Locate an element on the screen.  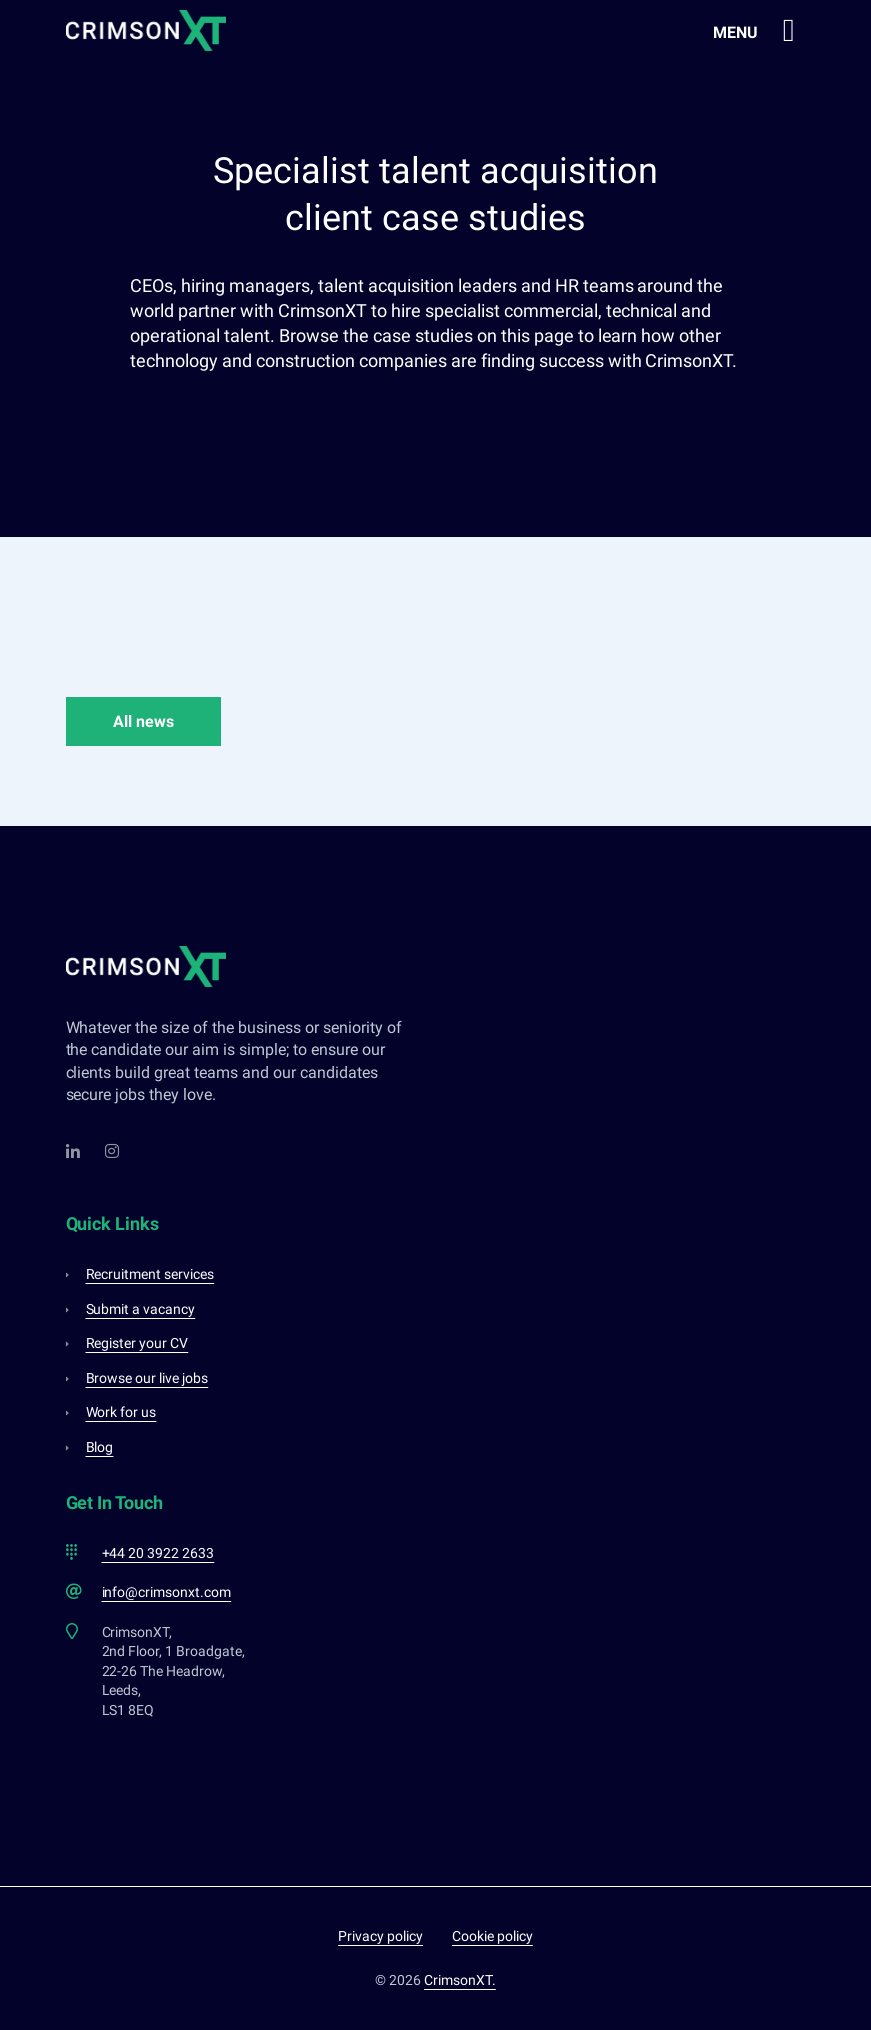
Blog is located at coordinates (100, 1447).